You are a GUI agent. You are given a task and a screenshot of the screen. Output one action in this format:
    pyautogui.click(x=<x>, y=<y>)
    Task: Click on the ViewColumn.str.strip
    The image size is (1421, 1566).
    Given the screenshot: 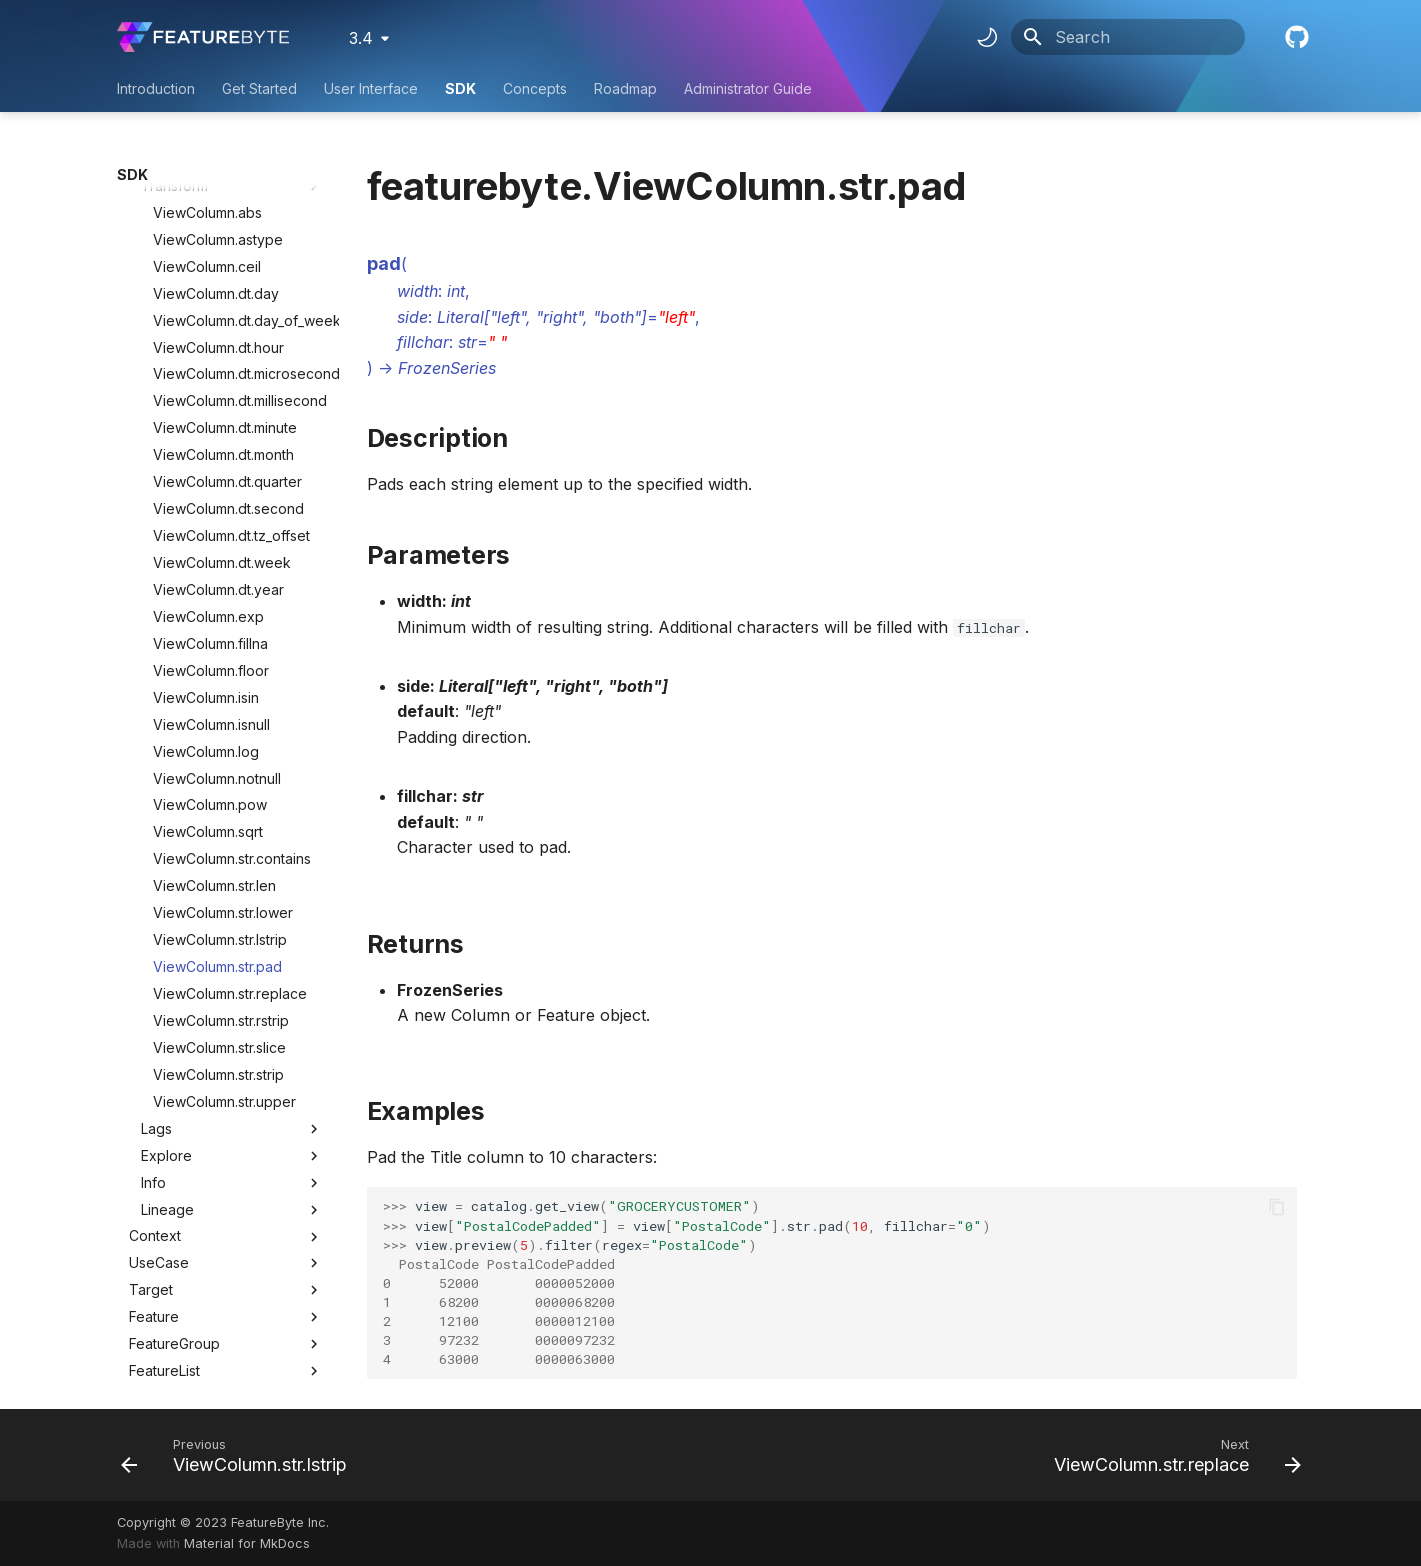 What is the action you would take?
    pyautogui.click(x=218, y=863)
    